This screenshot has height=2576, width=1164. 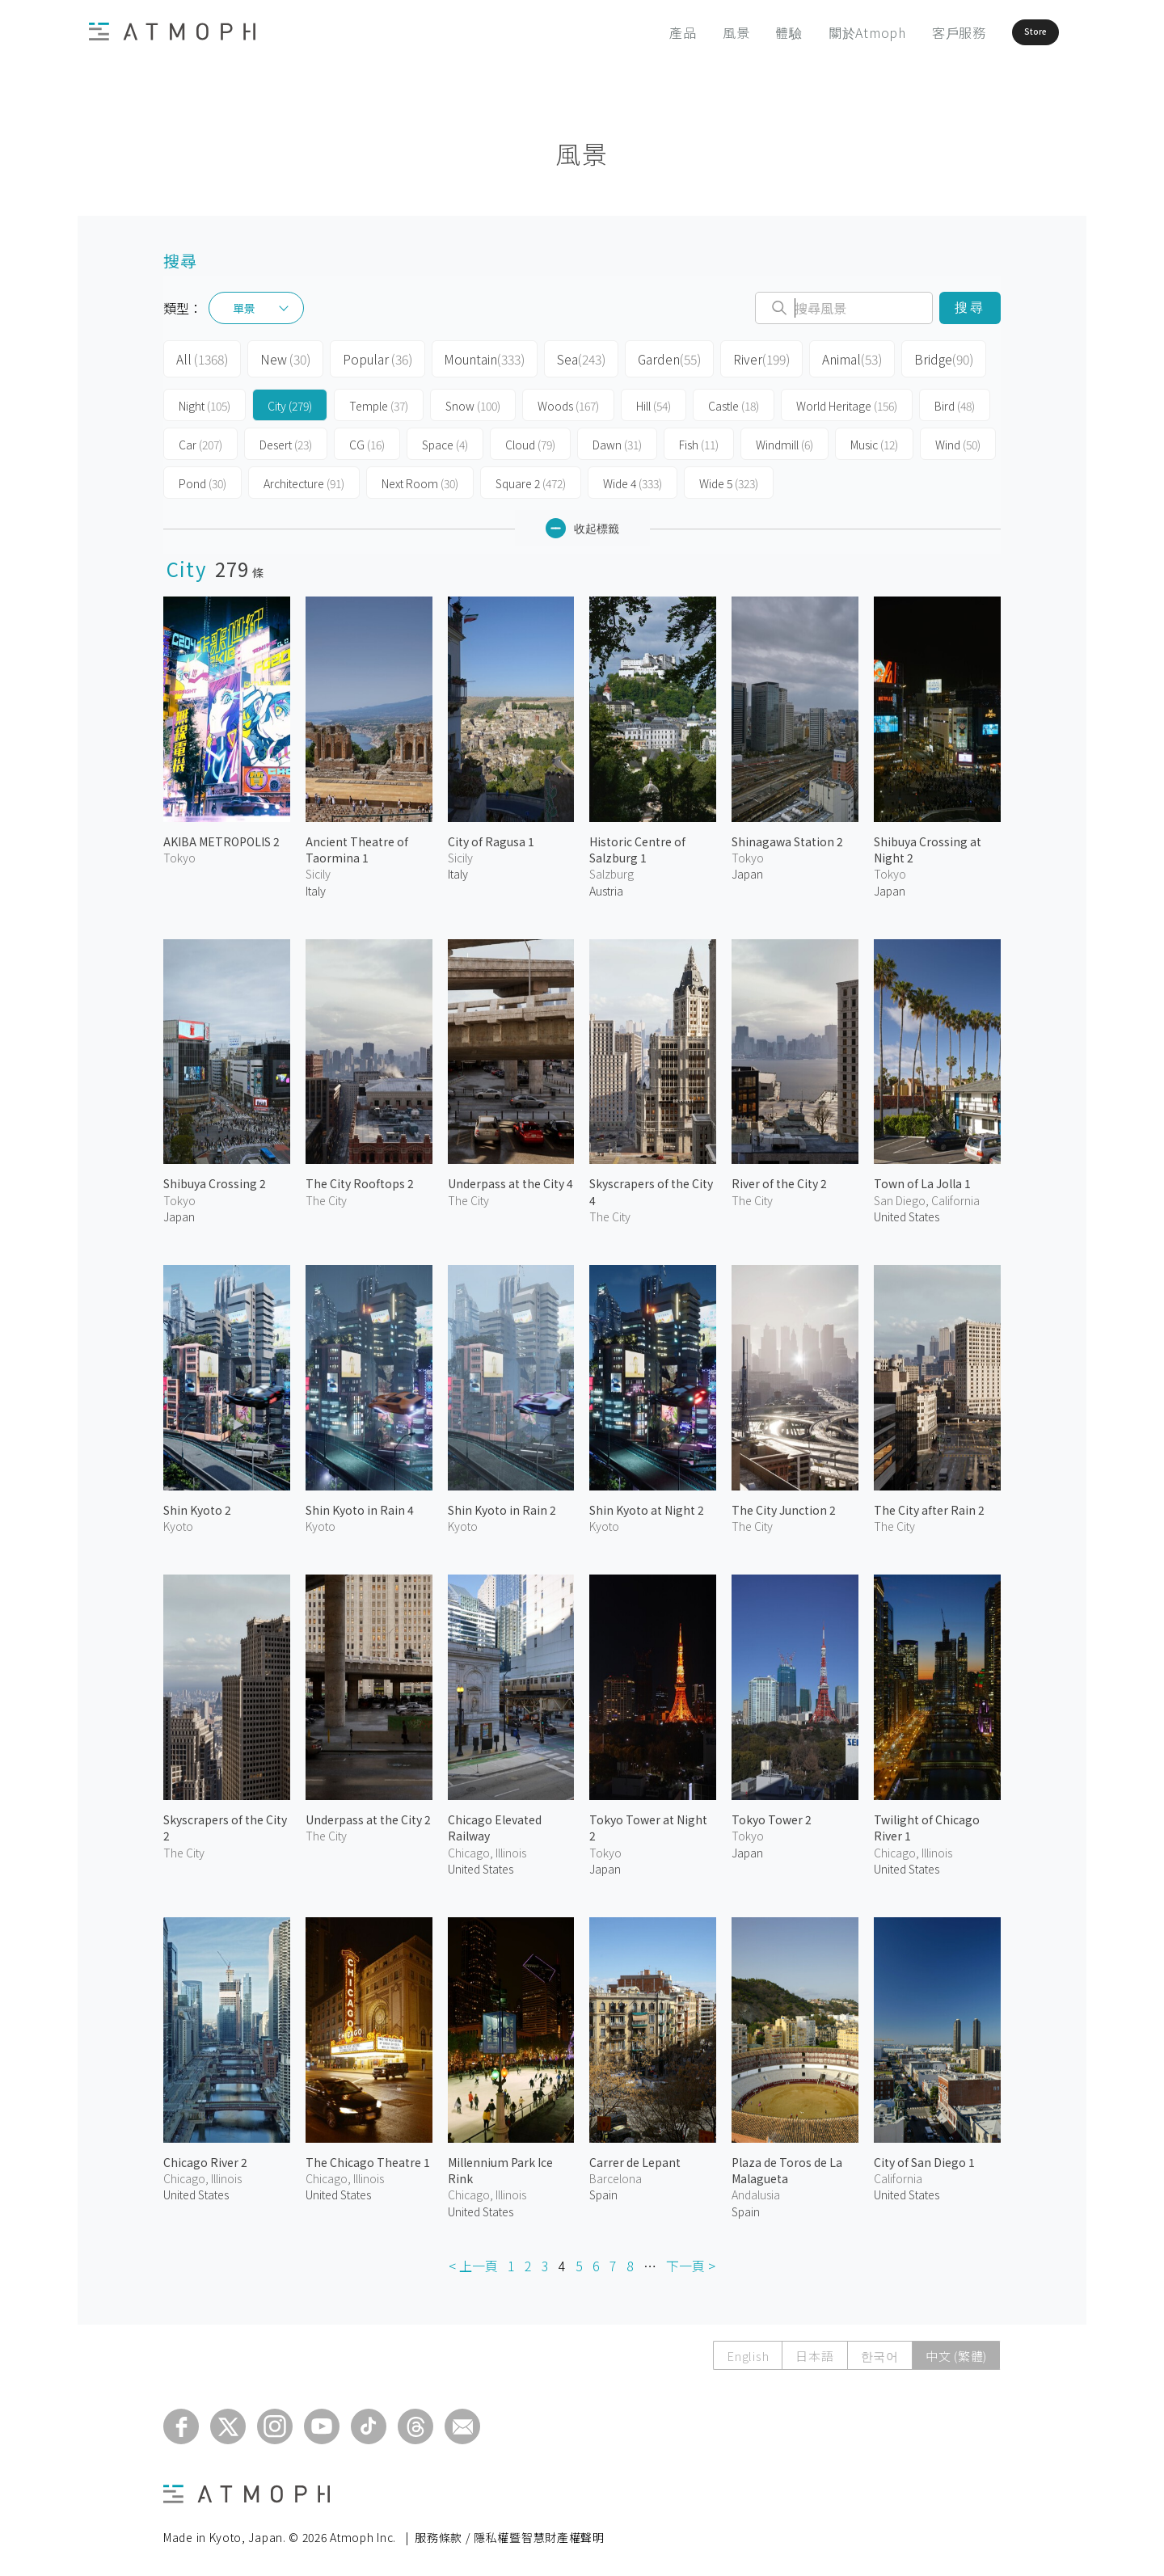 What do you see at coordinates (360, 1505) in the screenshot?
I see `Shin Kyoto in Rain 4` at bounding box center [360, 1505].